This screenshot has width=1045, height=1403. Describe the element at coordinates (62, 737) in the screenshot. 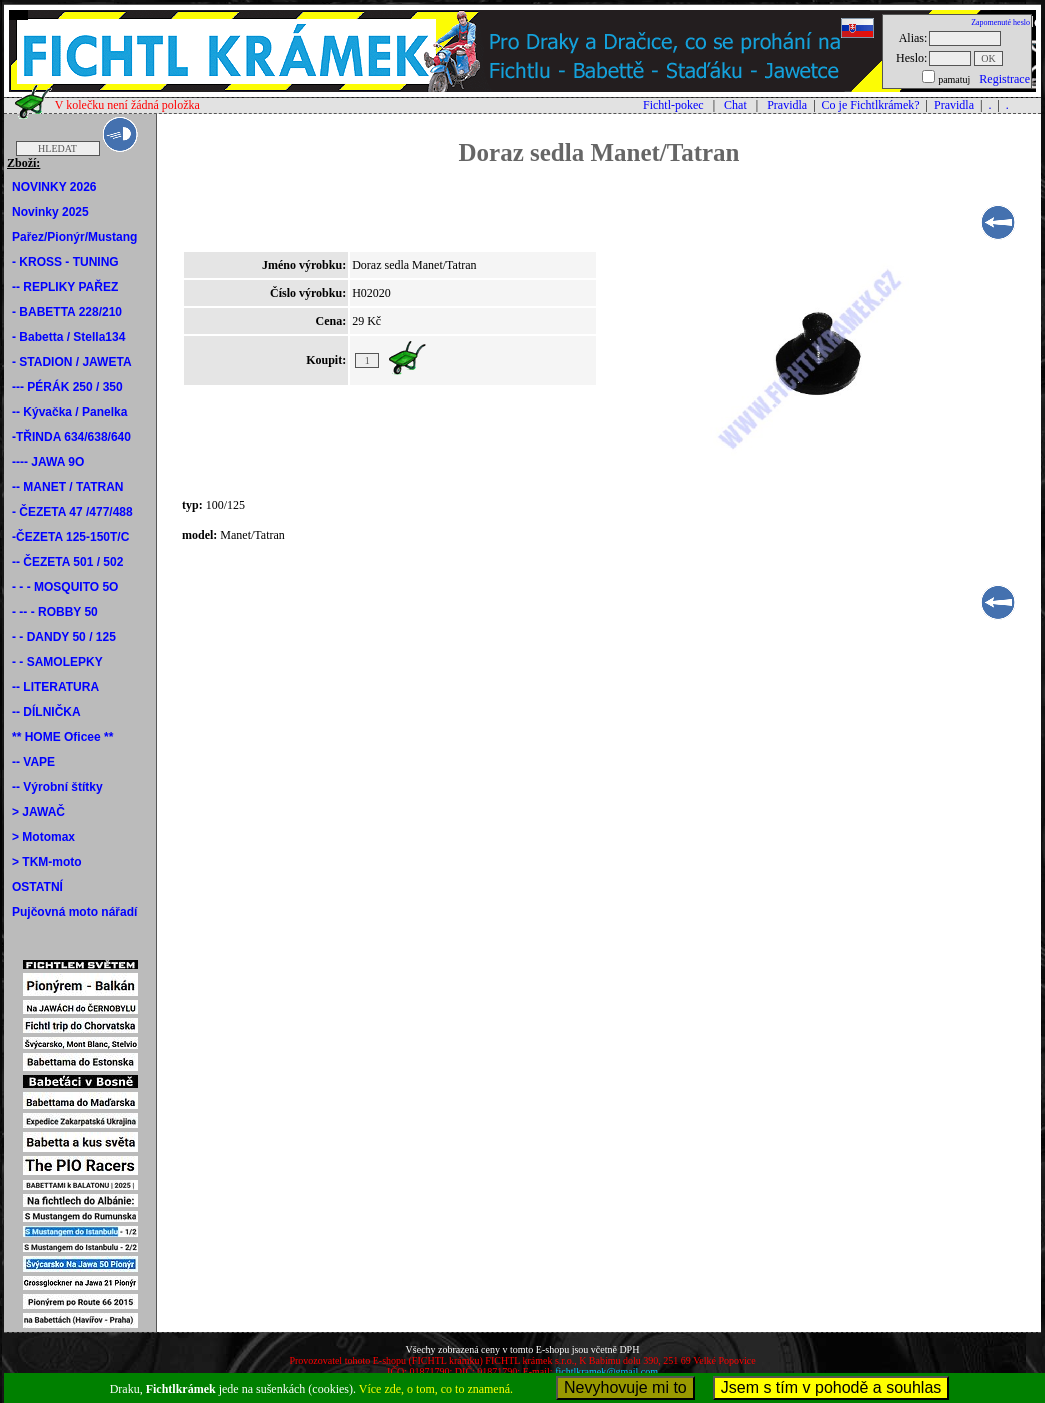

I see `** HOME Oficee **` at that location.